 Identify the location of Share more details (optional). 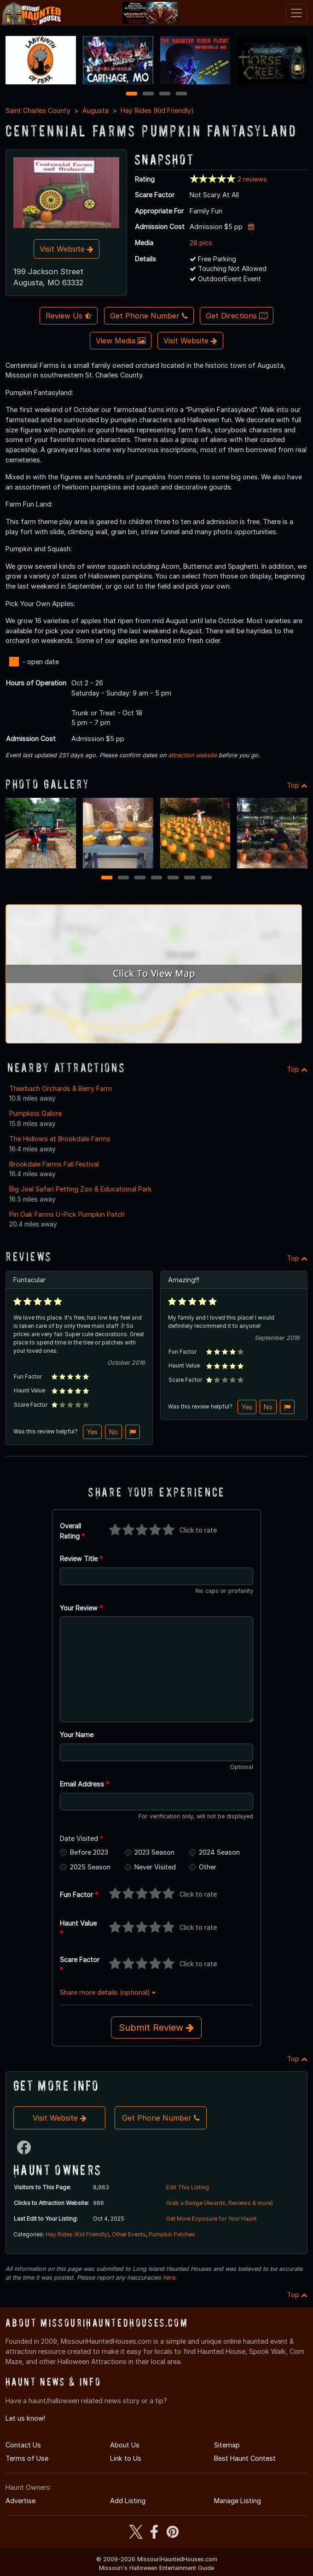
(108, 1992).